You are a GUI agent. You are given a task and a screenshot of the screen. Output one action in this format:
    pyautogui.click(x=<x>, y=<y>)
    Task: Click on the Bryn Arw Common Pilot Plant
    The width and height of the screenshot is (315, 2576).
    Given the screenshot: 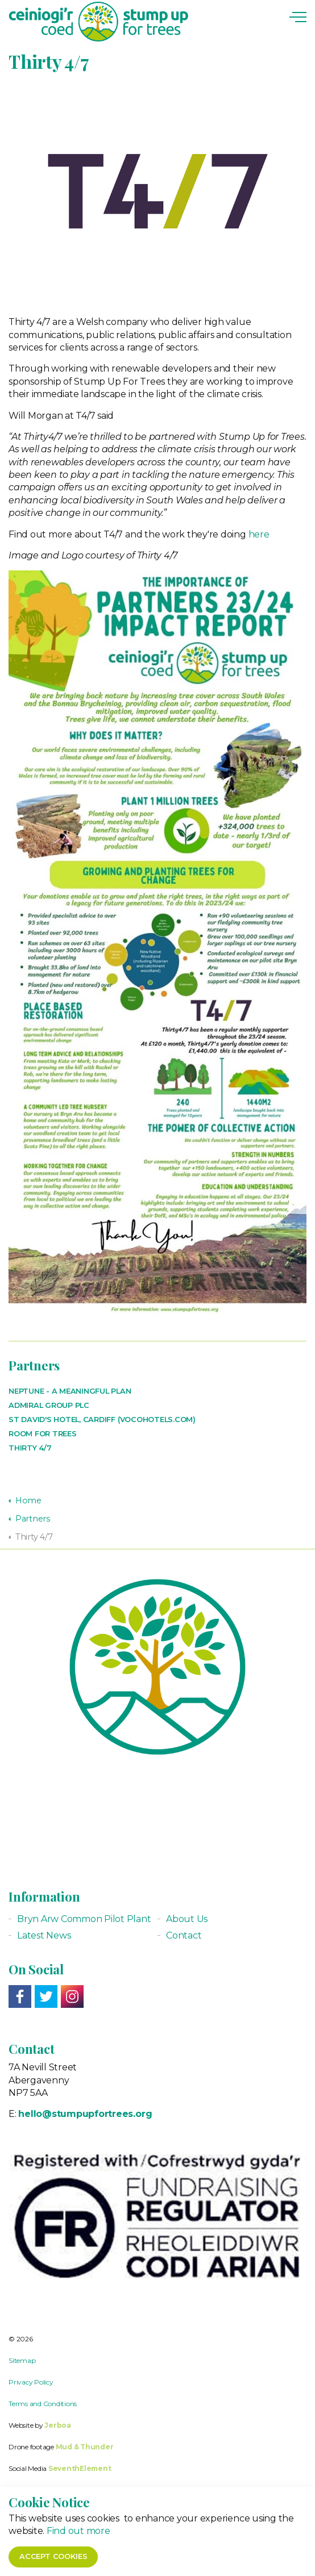 What is the action you would take?
    pyautogui.click(x=84, y=1919)
    